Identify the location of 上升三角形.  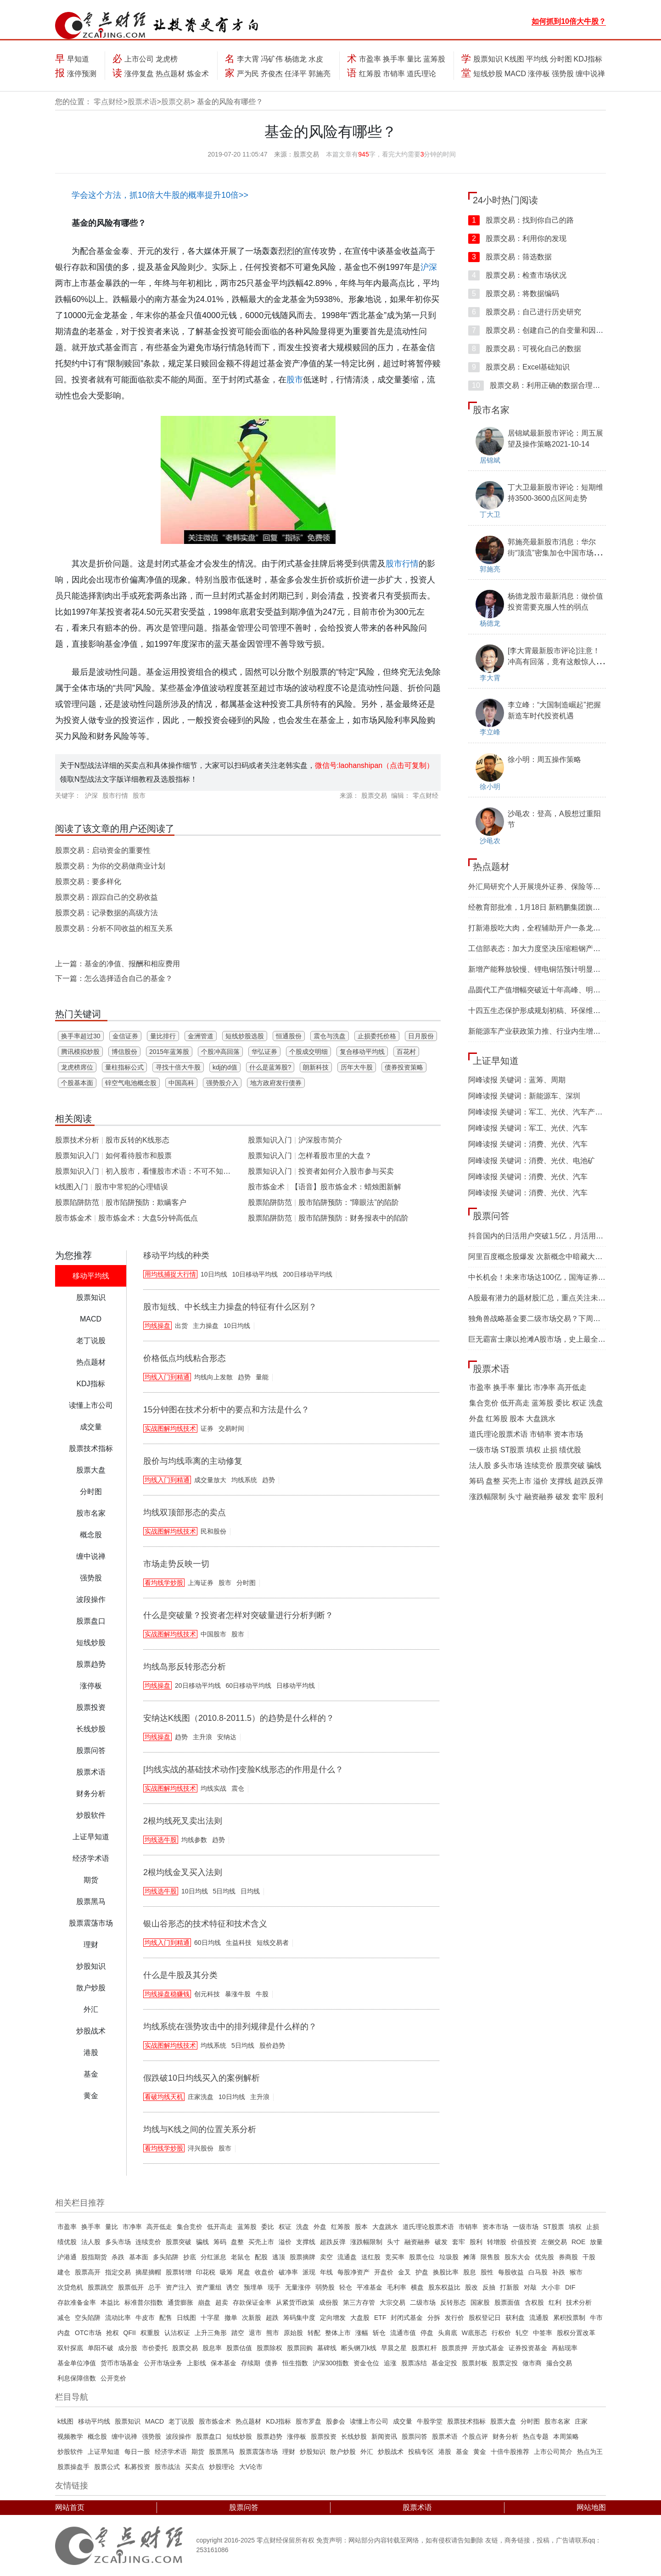
(211, 2332).